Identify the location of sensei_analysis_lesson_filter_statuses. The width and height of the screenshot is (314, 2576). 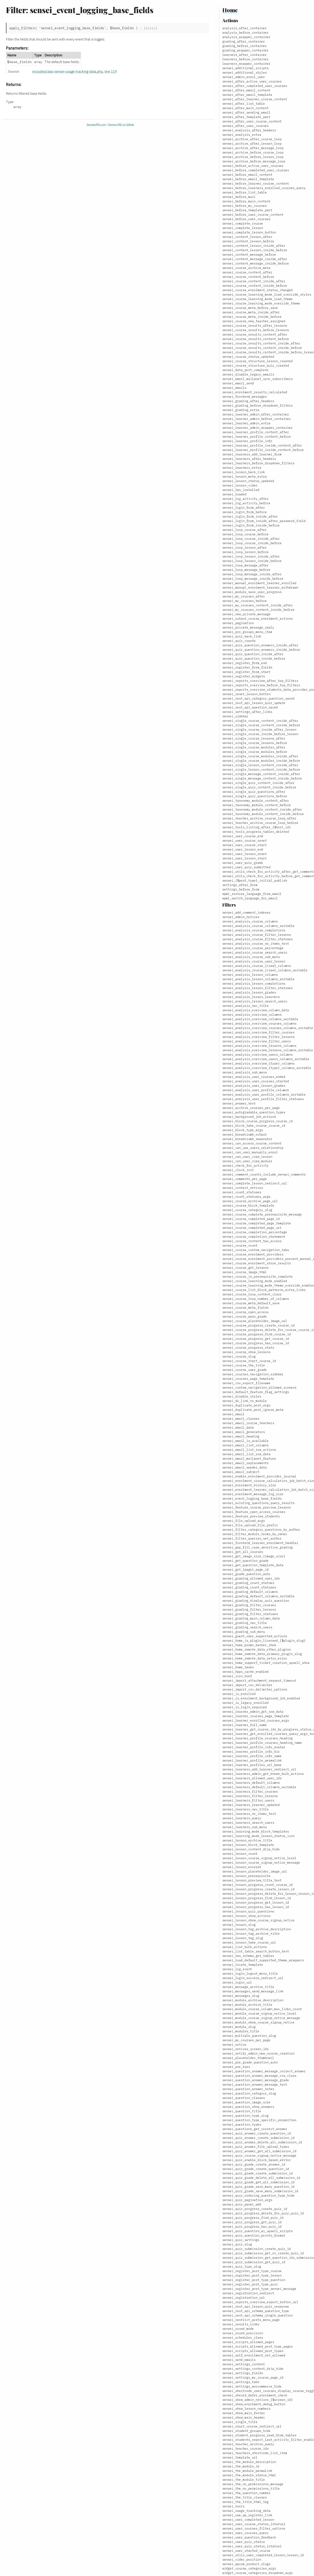
(257, 988).